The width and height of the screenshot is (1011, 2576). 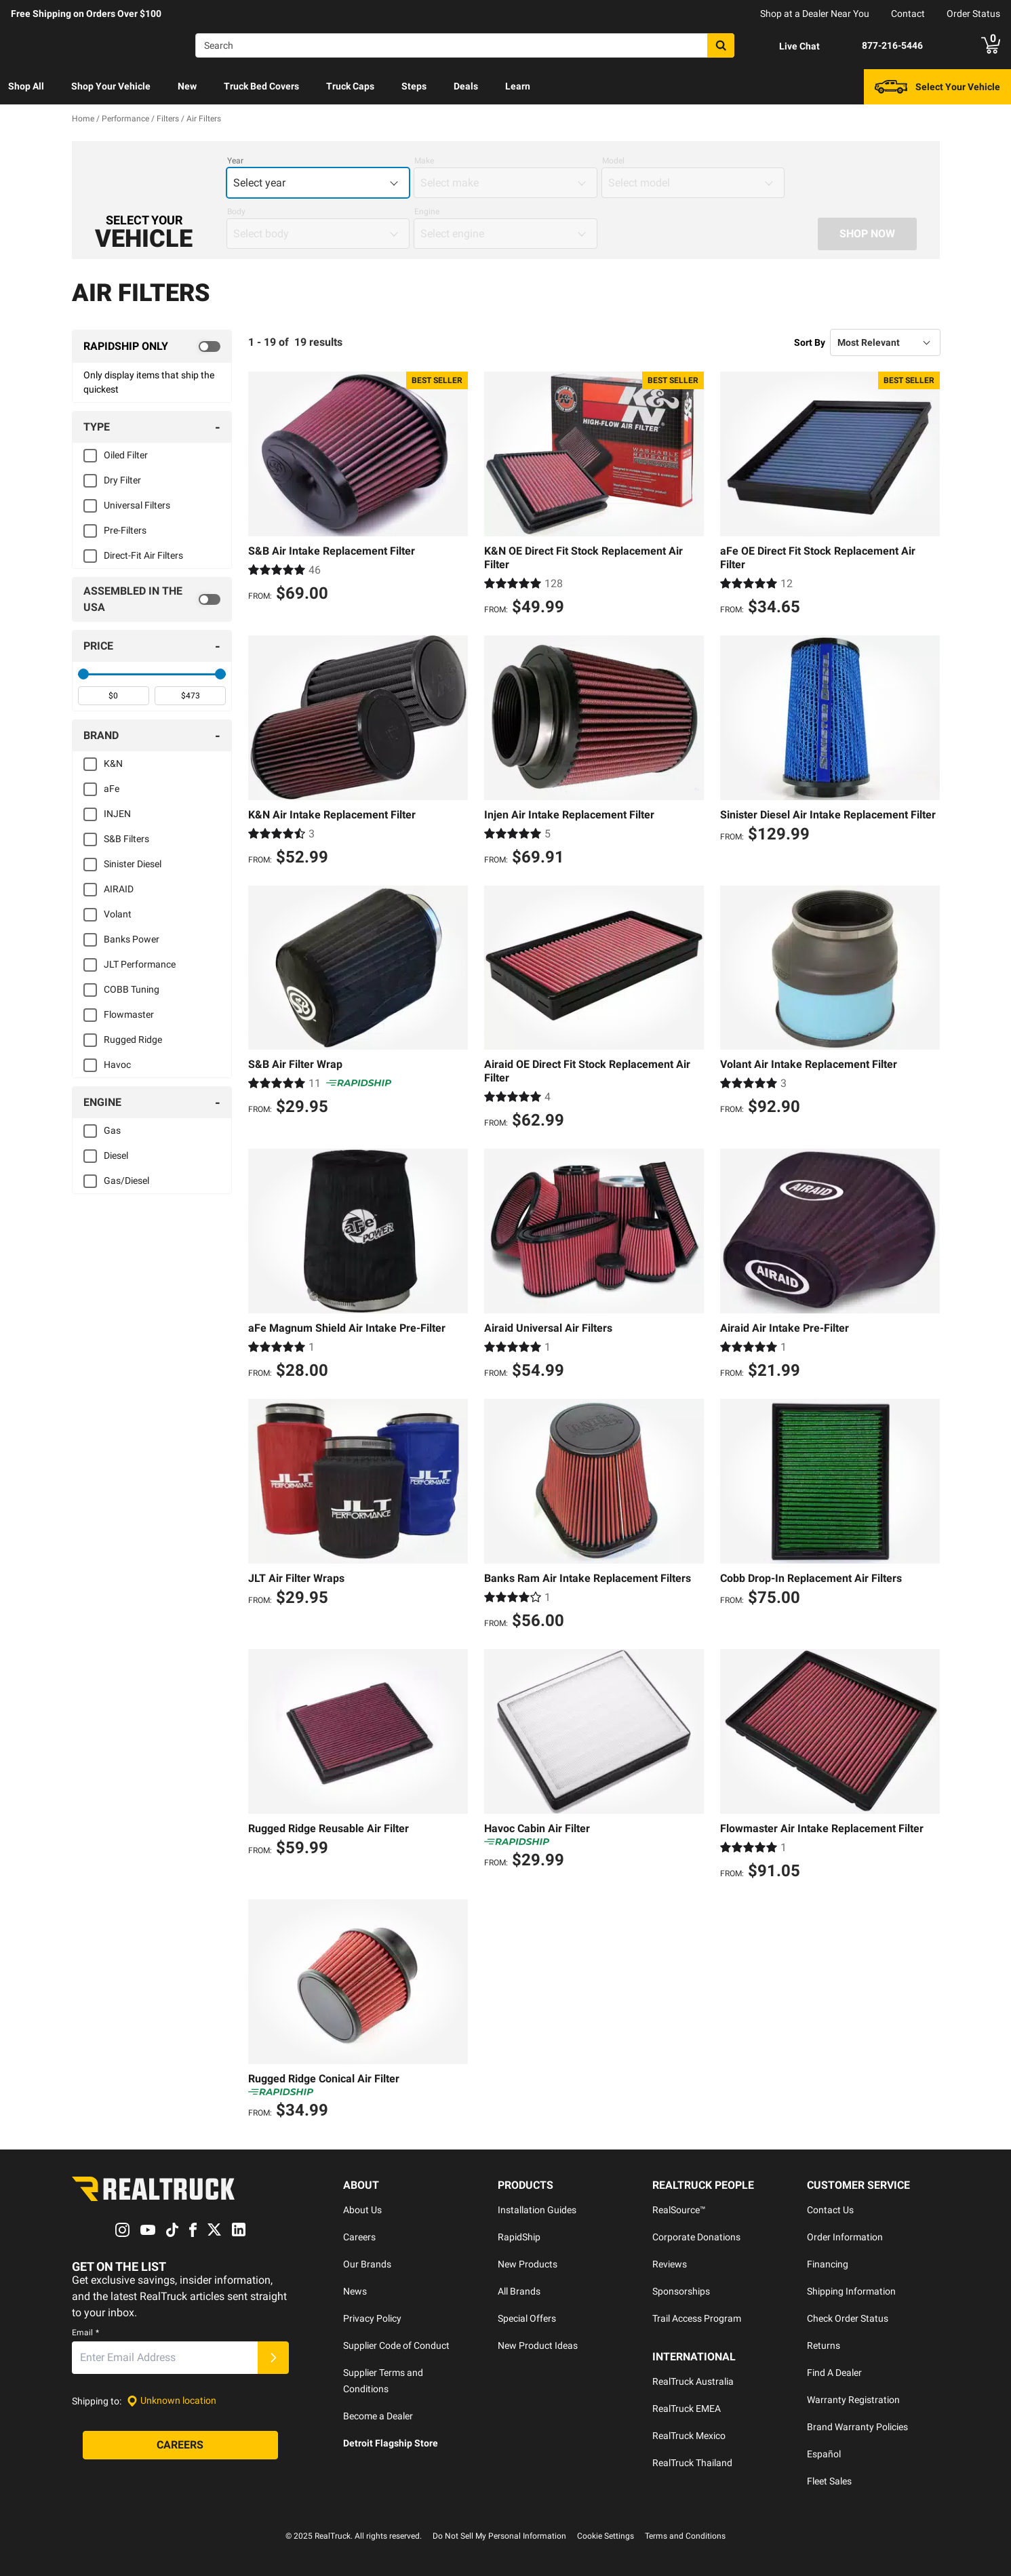 I want to click on S&B Filters, so click(x=126, y=838).